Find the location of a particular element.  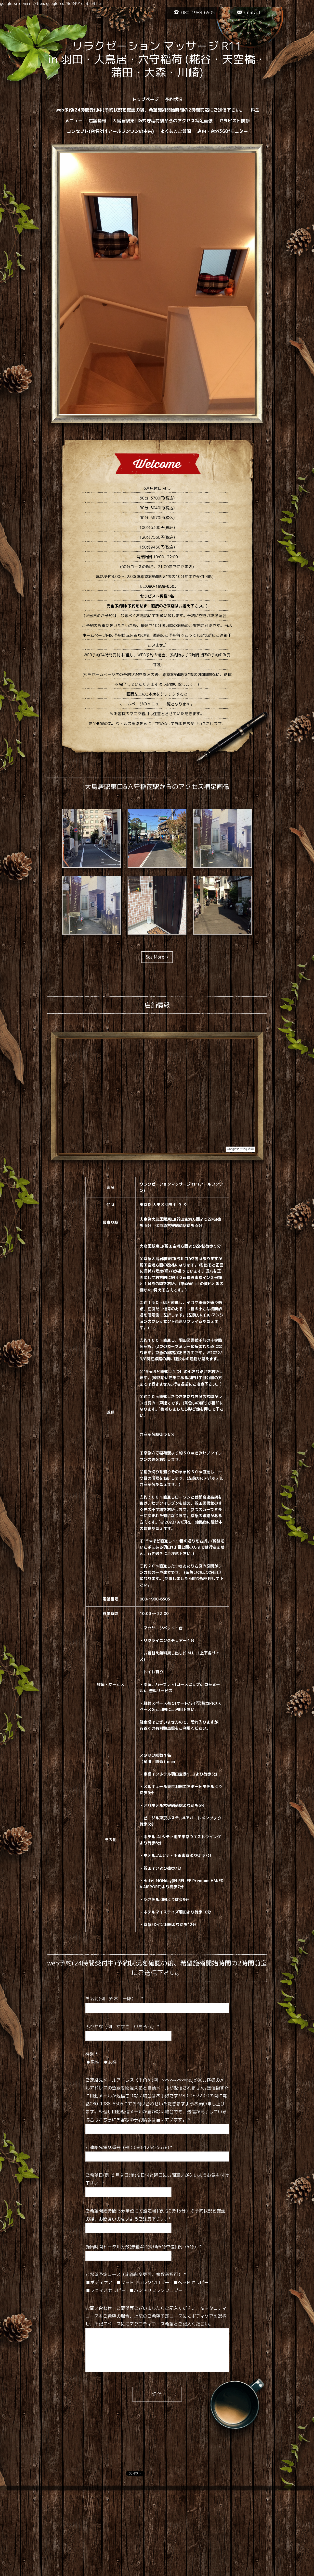

リラクゼーション マッサージ R11 in 羽田・大鳥居・穴守稲荷 (糀谷・天空橋・蒲田・大森・川崎) is located at coordinates (178, 59).